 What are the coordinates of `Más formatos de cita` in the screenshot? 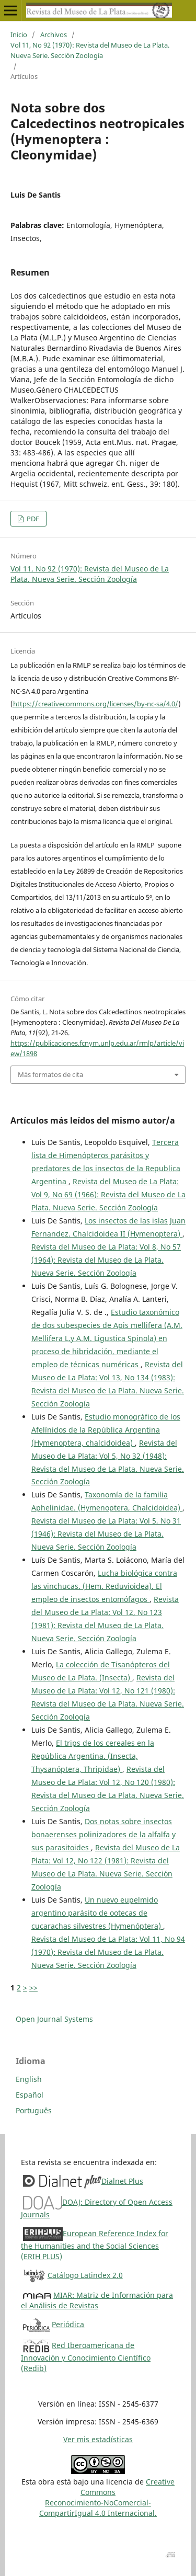 It's located at (50, 1074).